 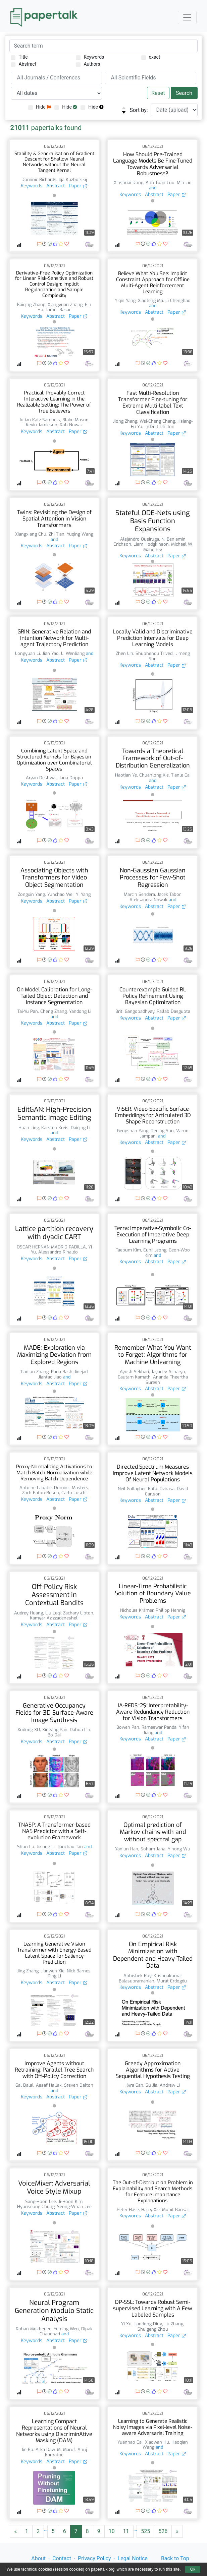 I want to click on Rohan Mukherjee, so click(x=33, y=2329).